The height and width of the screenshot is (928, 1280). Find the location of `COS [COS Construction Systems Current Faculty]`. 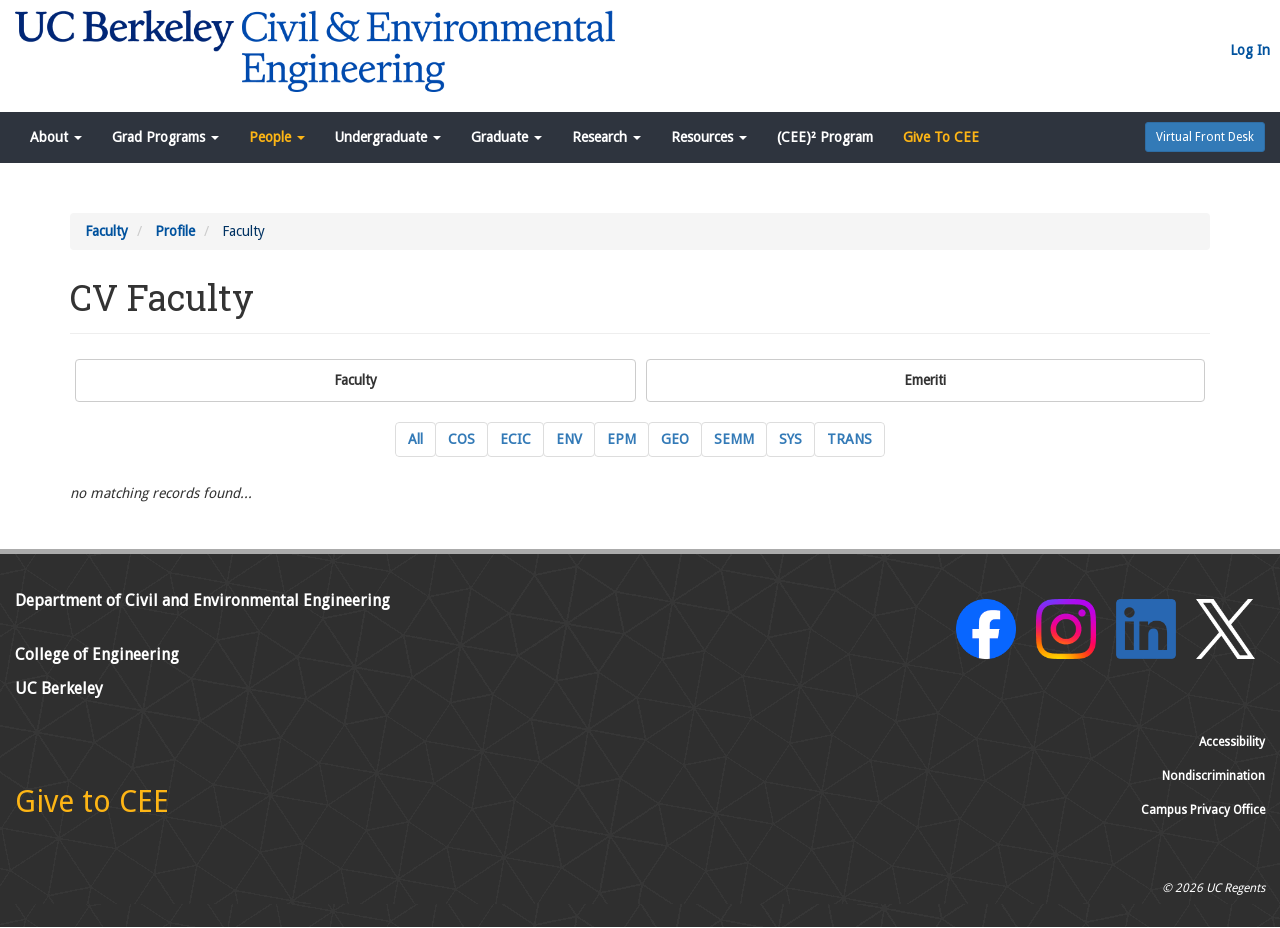

COS [COS Construction Systems Current Faculty] is located at coordinates (461, 439).